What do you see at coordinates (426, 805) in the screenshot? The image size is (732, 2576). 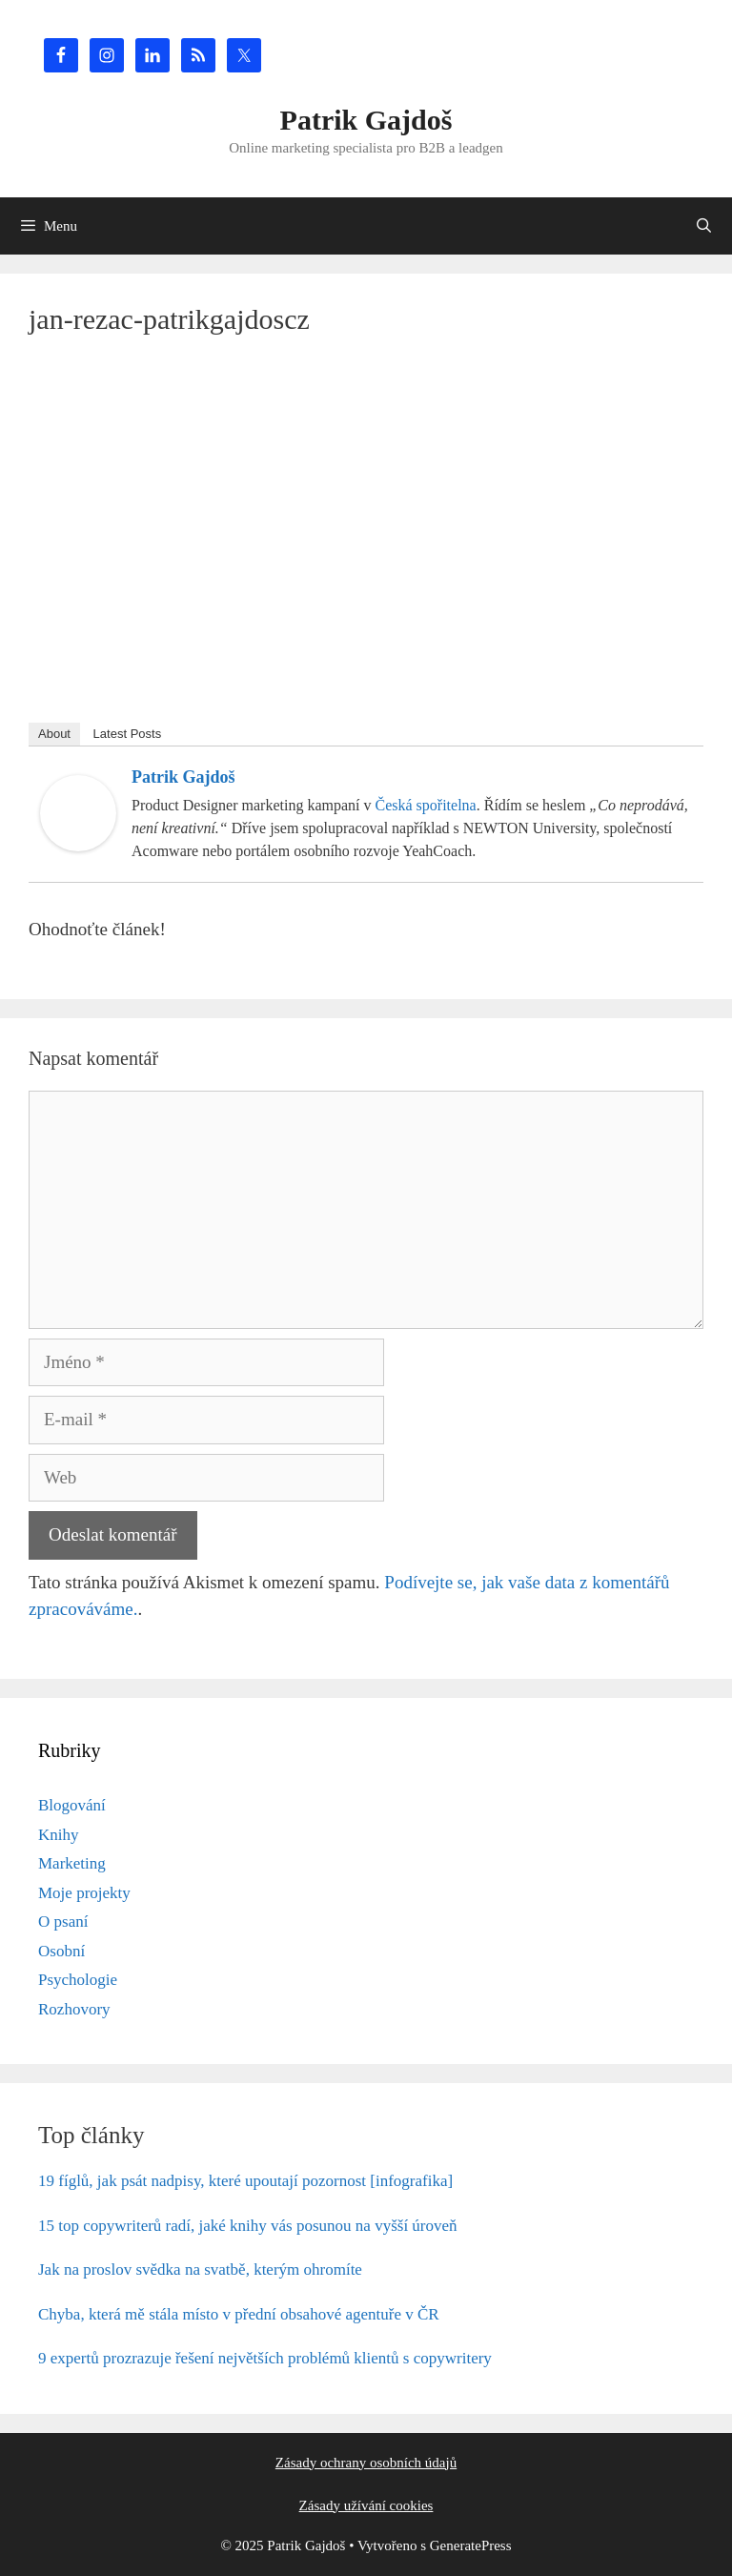 I see `Česká spořitelna` at bounding box center [426, 805].